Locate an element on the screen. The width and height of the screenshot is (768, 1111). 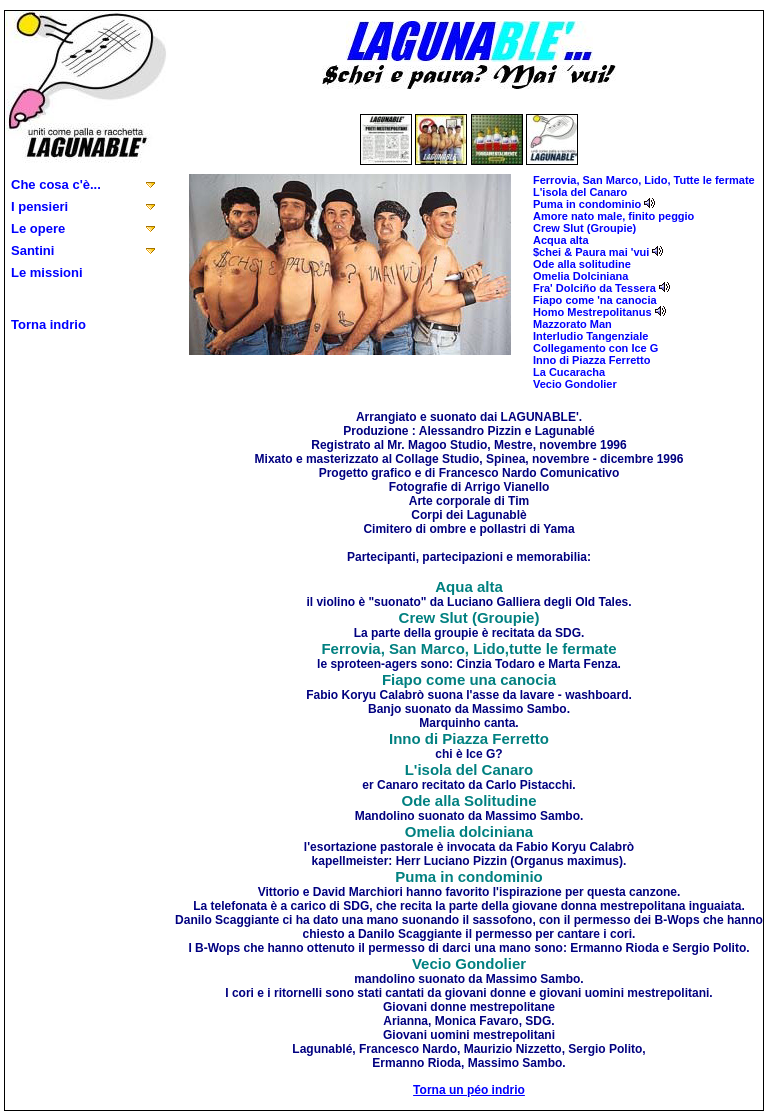
Fra' Dolciño da Tessera is located at coordinates (594, 288).